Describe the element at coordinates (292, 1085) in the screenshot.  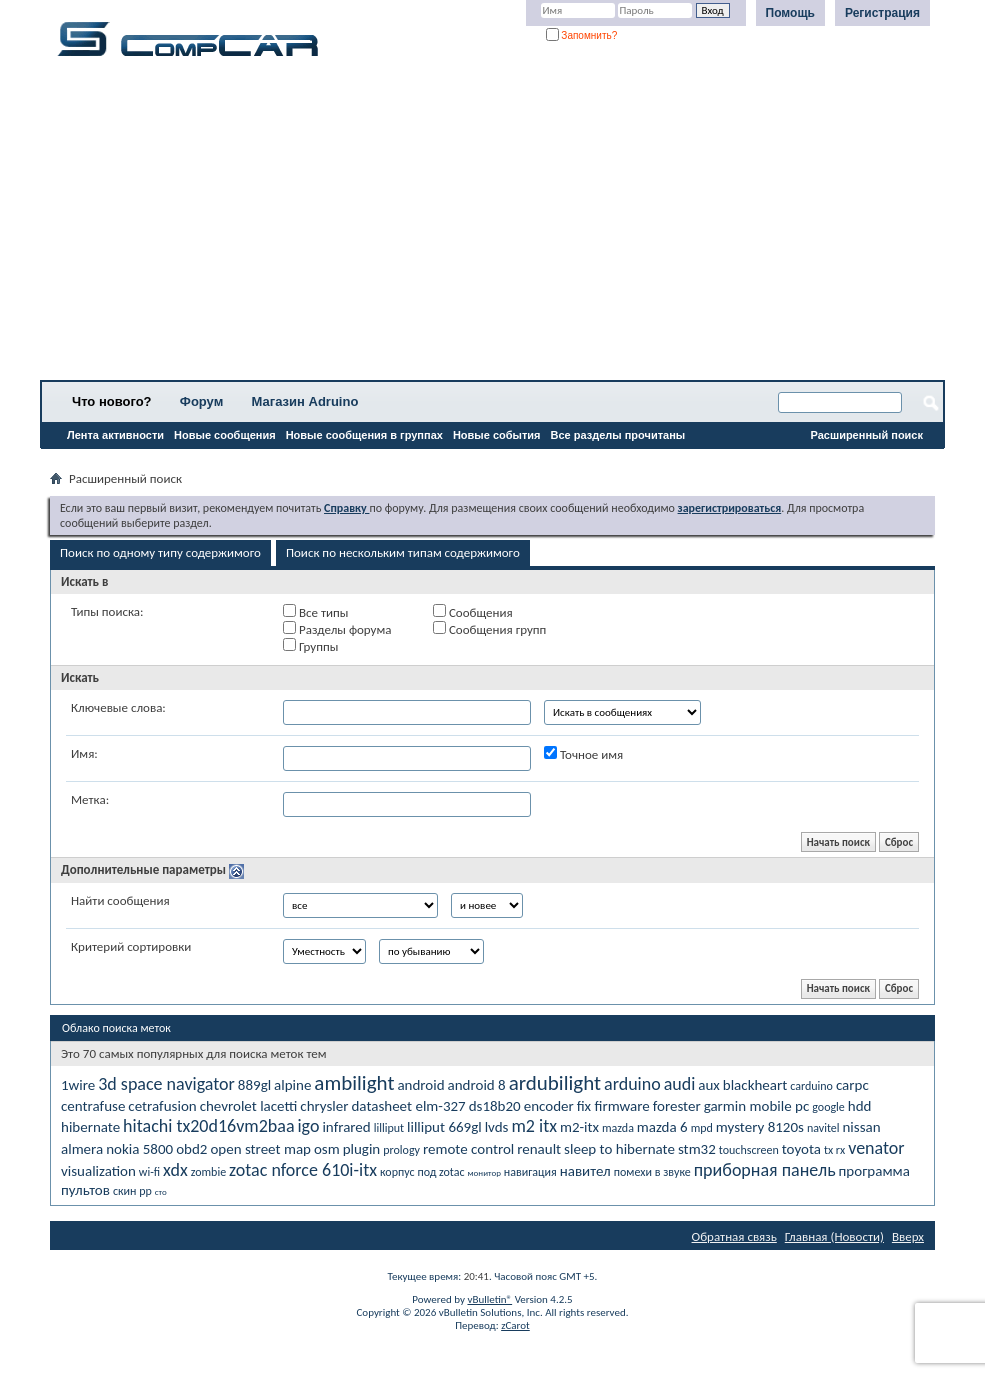
I see `alpine` at that location.